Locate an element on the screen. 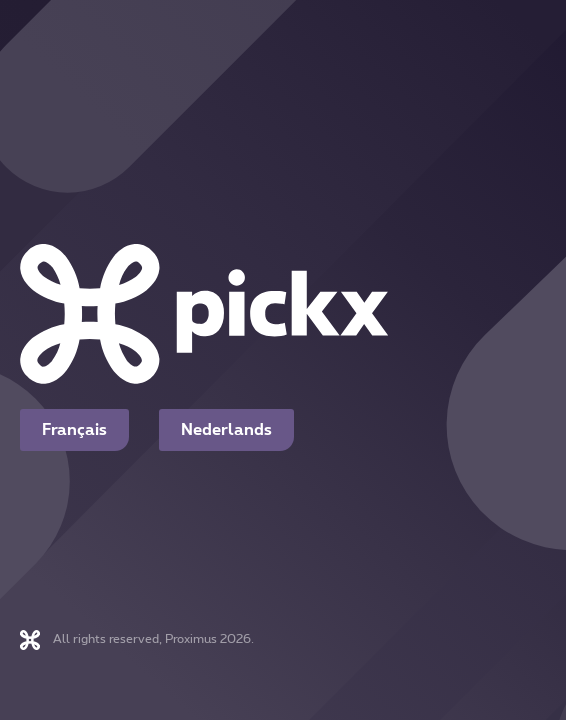 The image size is (566, 720). Français is located at coordinates (74, 430).